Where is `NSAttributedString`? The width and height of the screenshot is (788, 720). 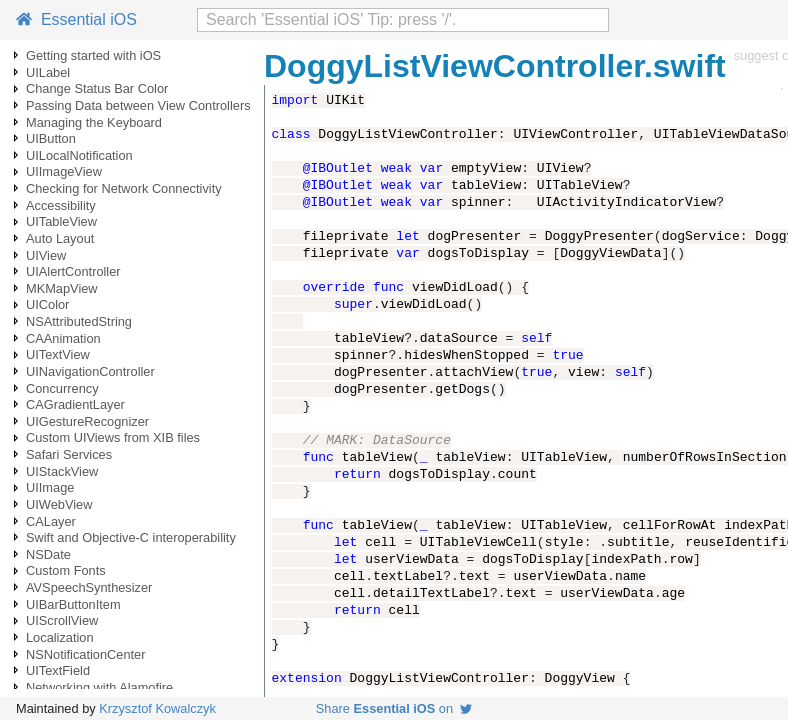 NSAttributedString is located at coordinates (79, 321).